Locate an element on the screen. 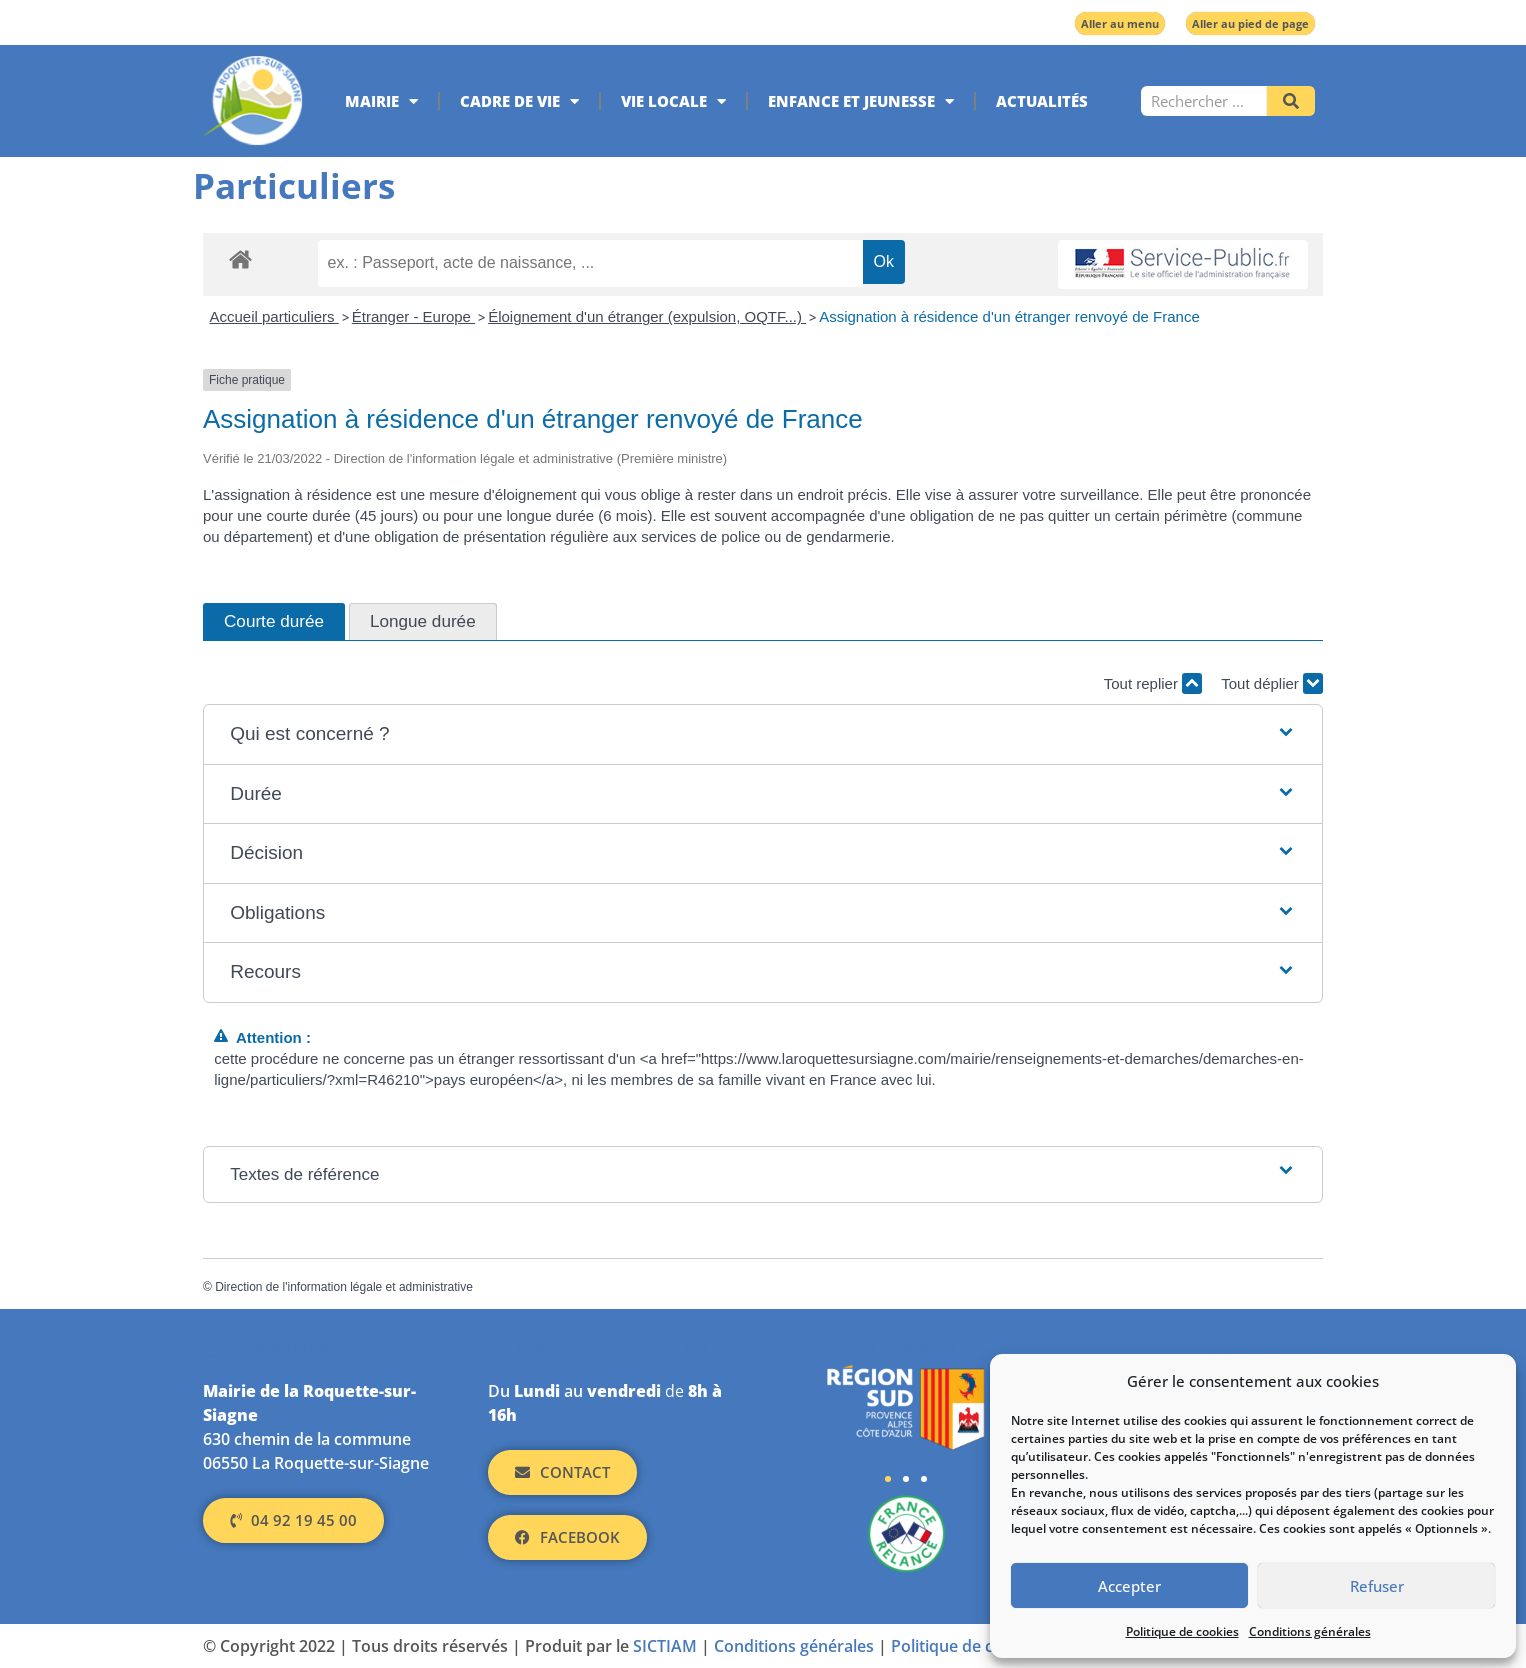 This screenshot has height=1668, width=1526. Actualités is located at coordinates (1042, 101).